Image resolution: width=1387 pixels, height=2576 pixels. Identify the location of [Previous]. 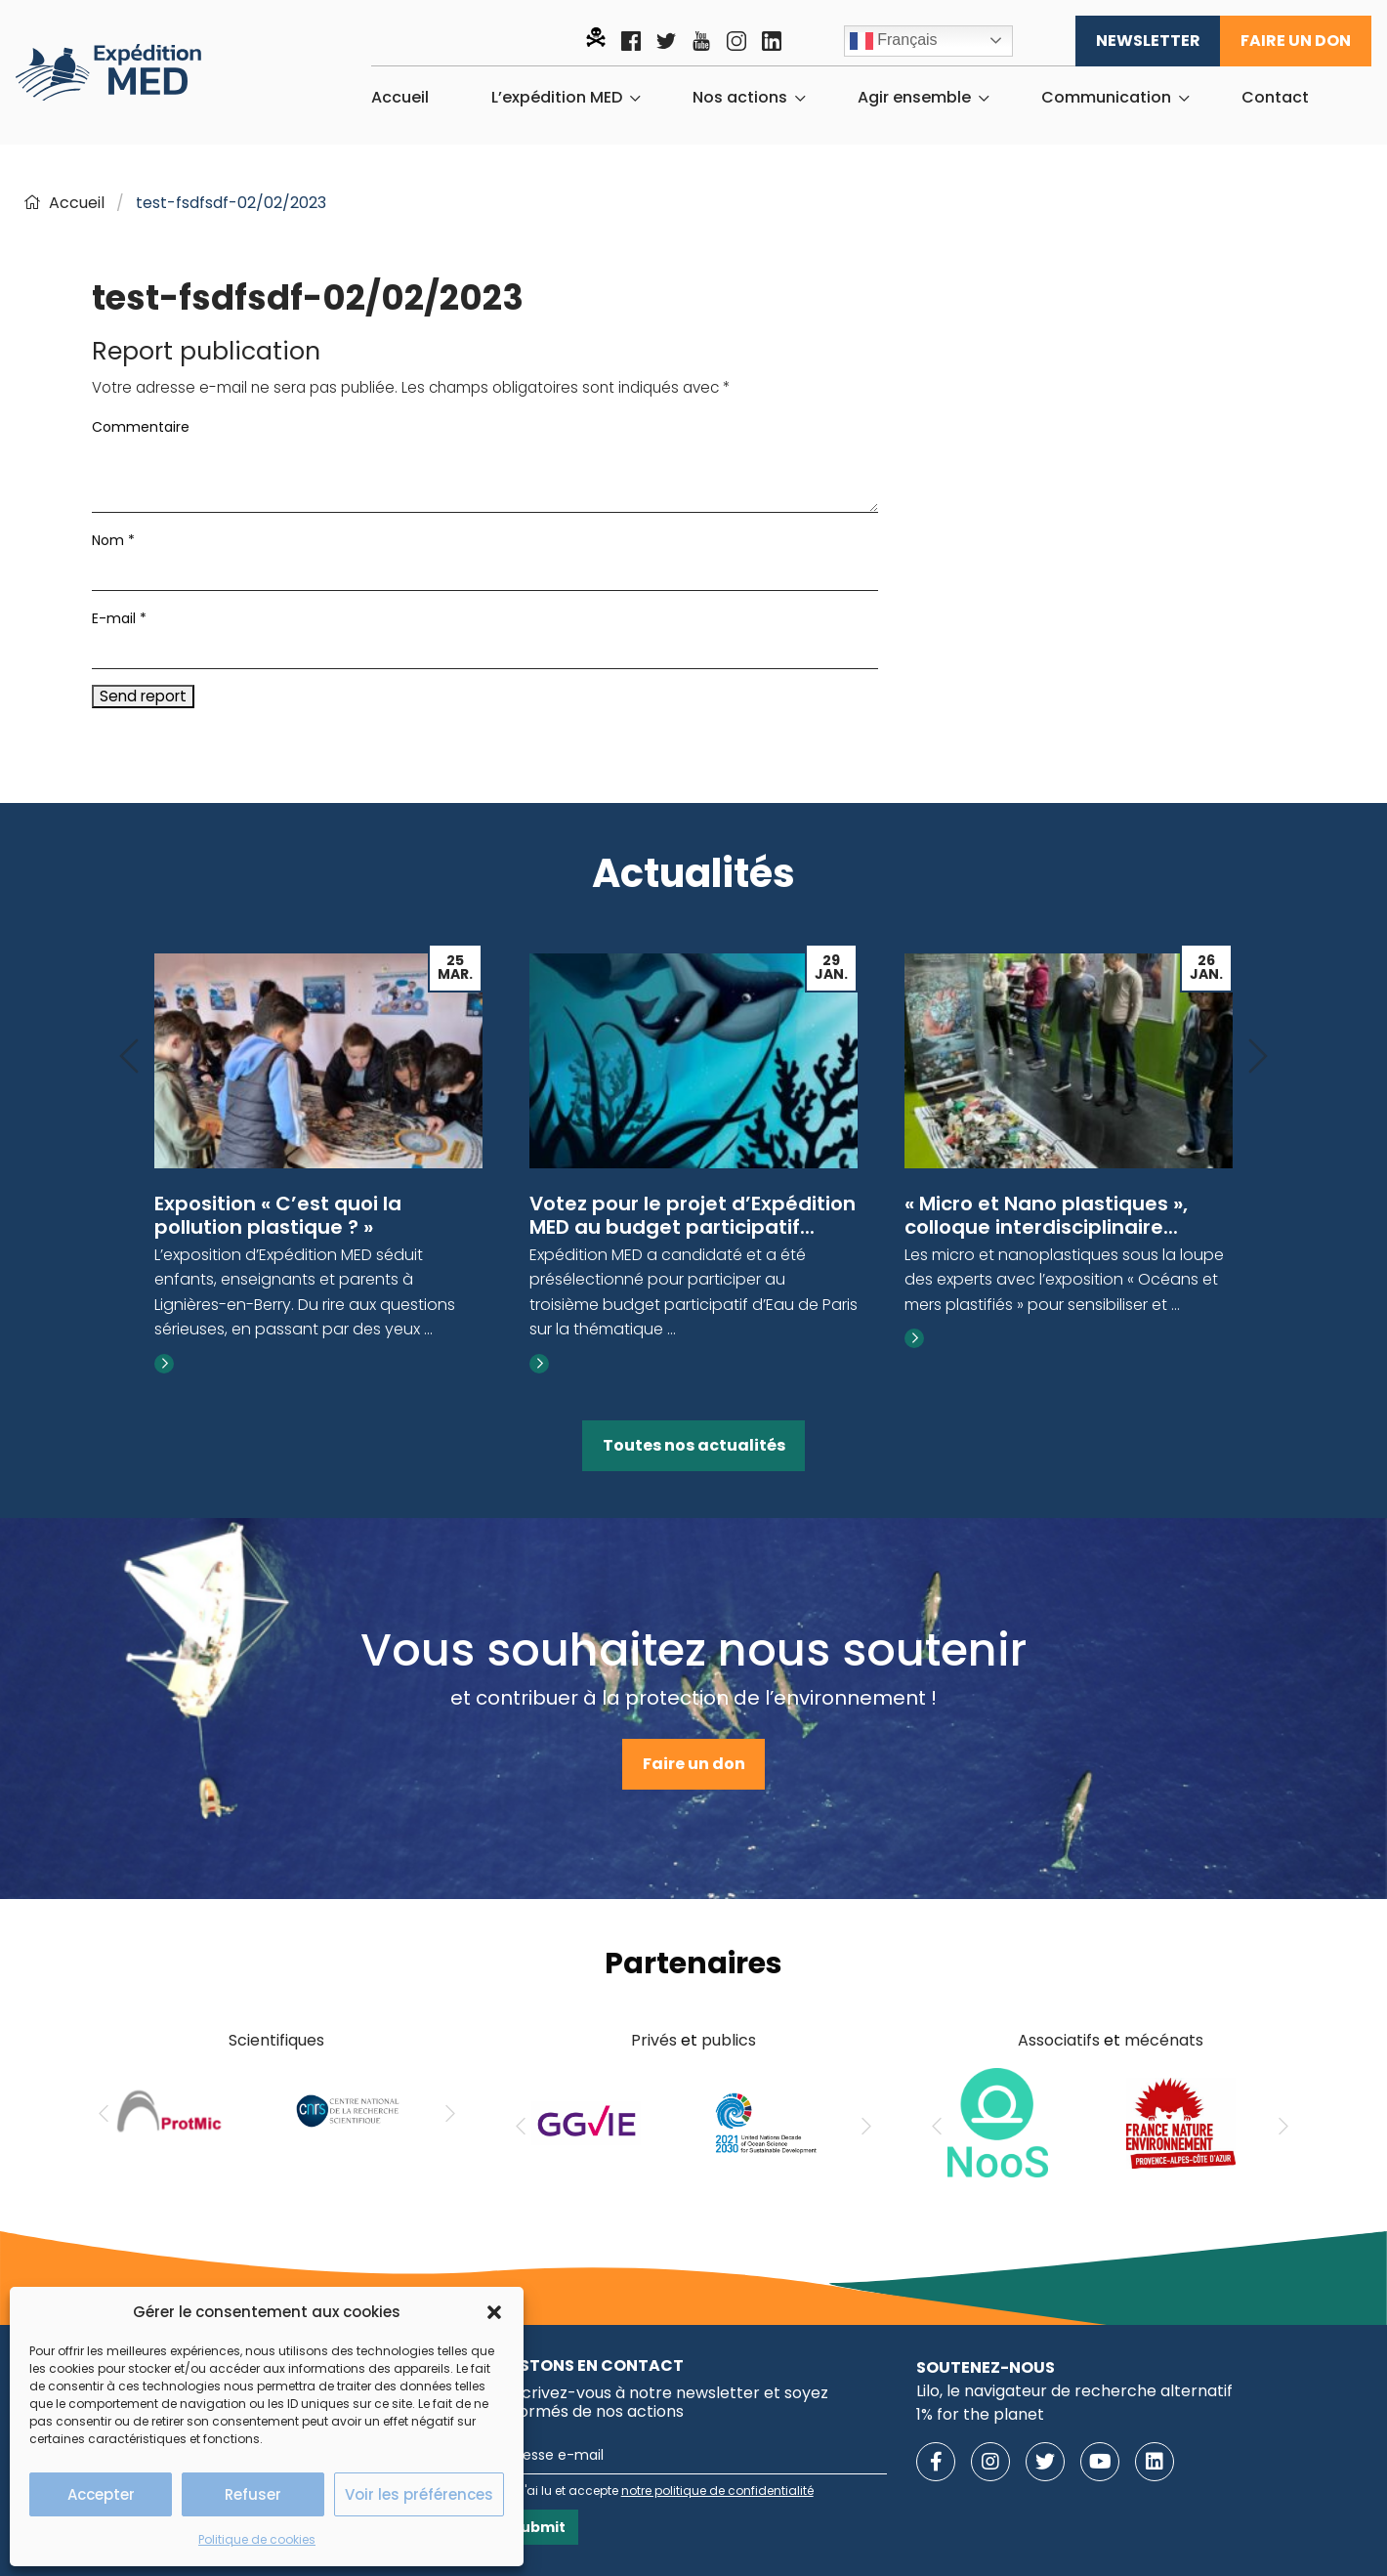
(129, 1057).